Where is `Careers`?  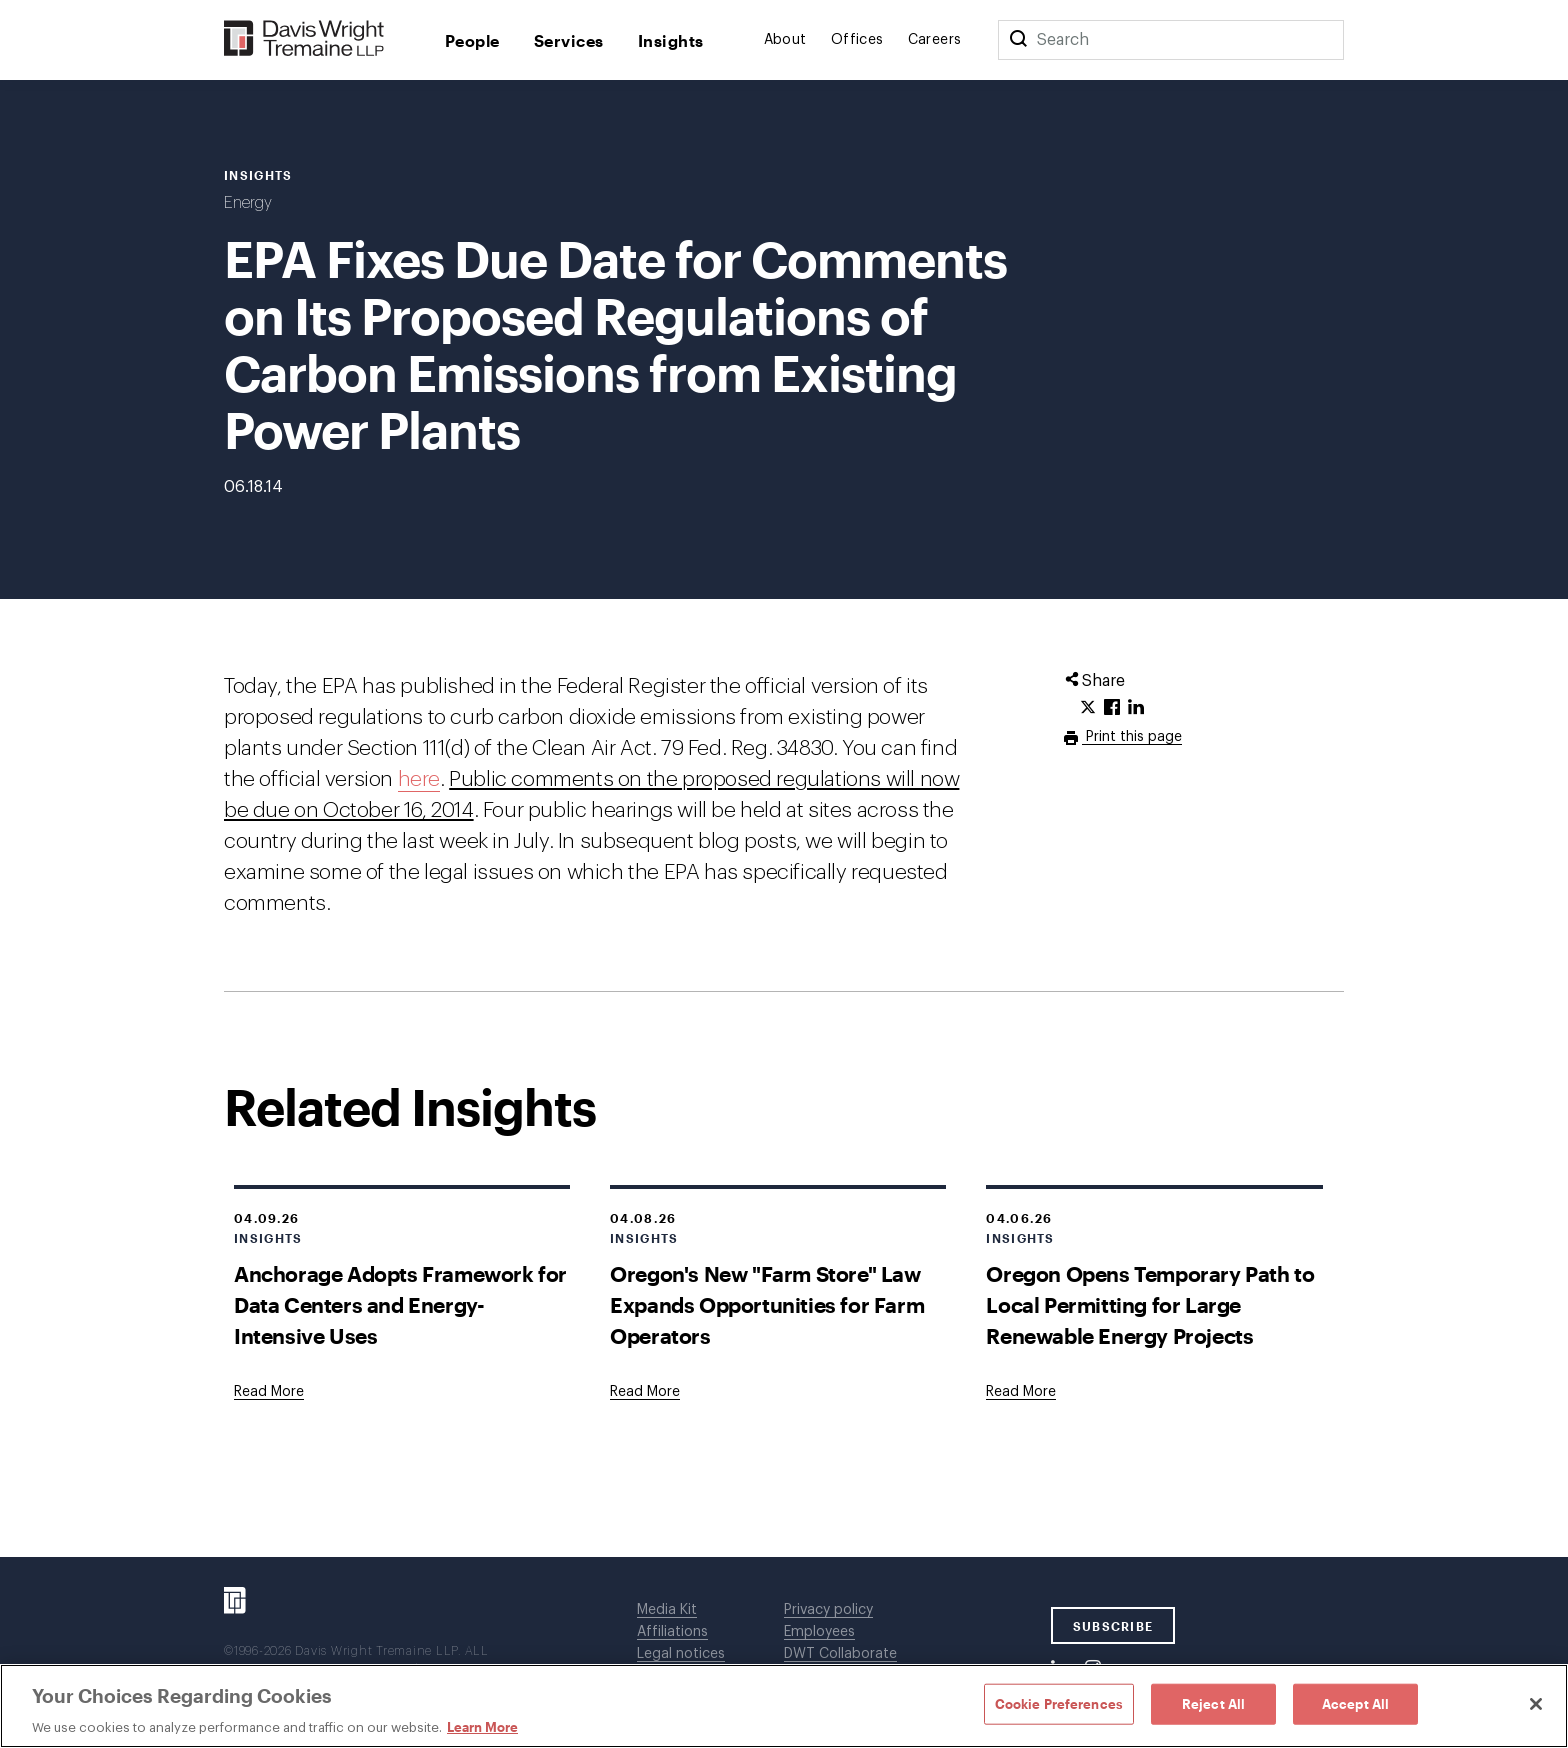
Careers is located at coordinates (935, 40).